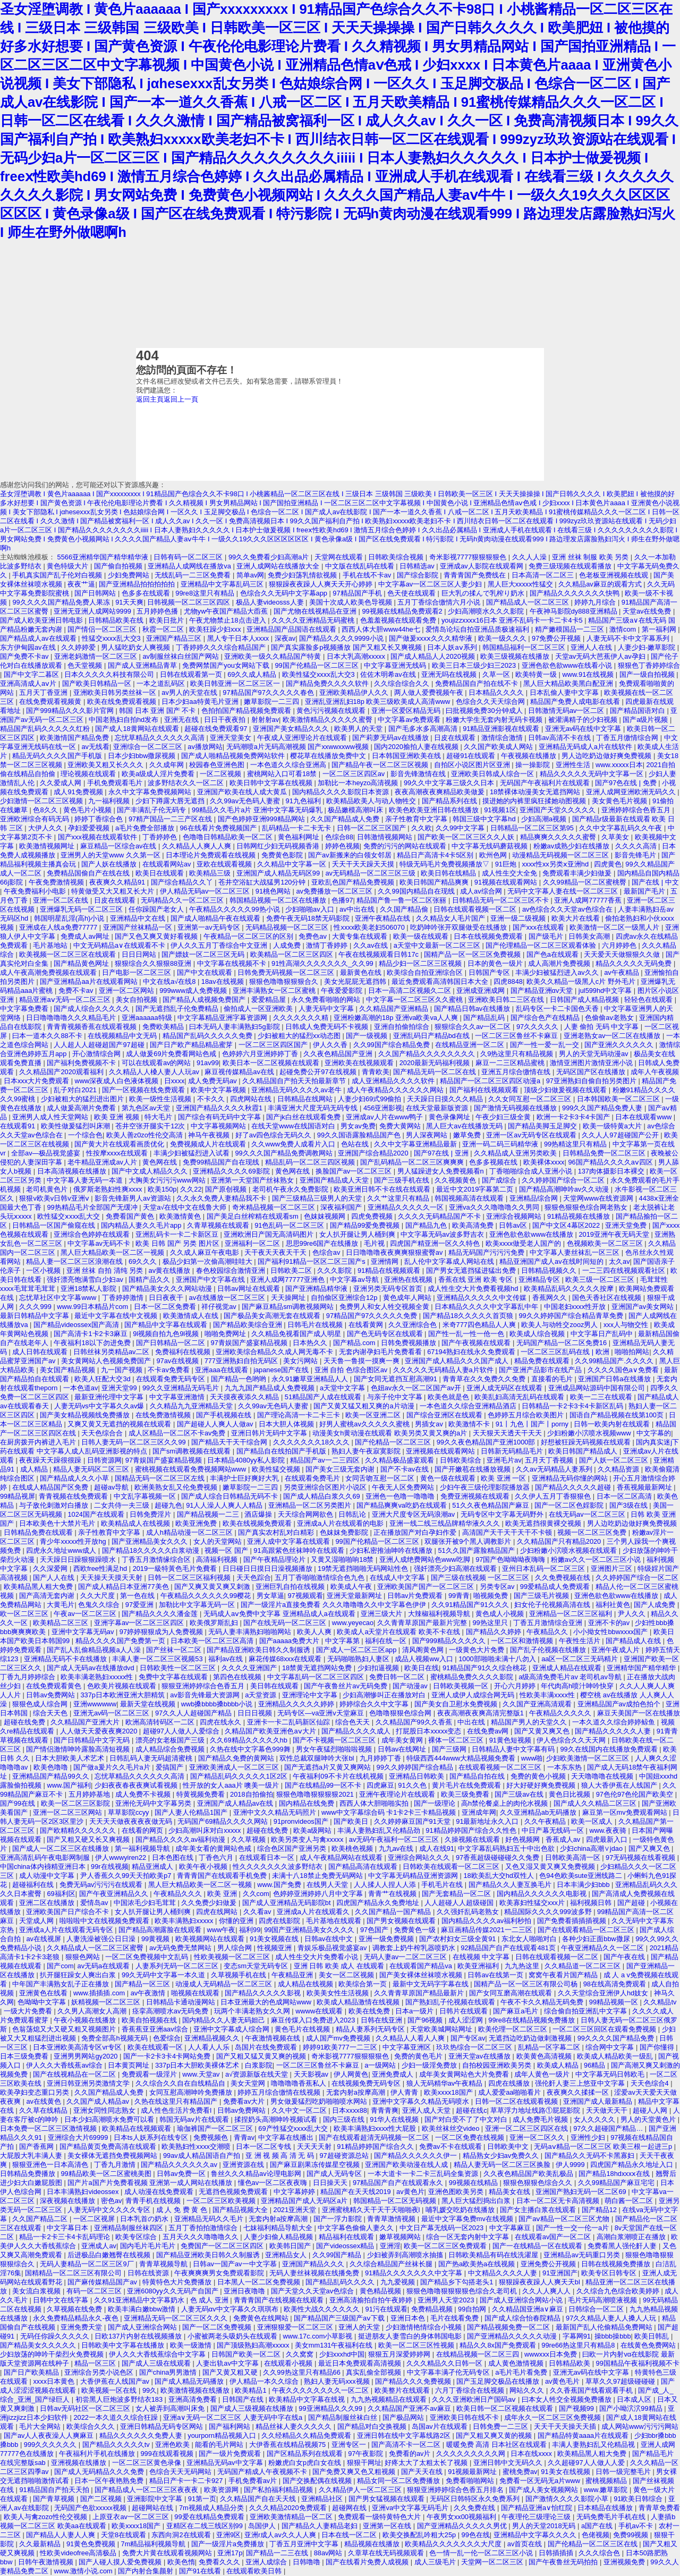  What do you see at coordinates (499, 2345) in the screenshot?
I see `精品久久8x国产免费观看` at bounding box center [499, 2345].